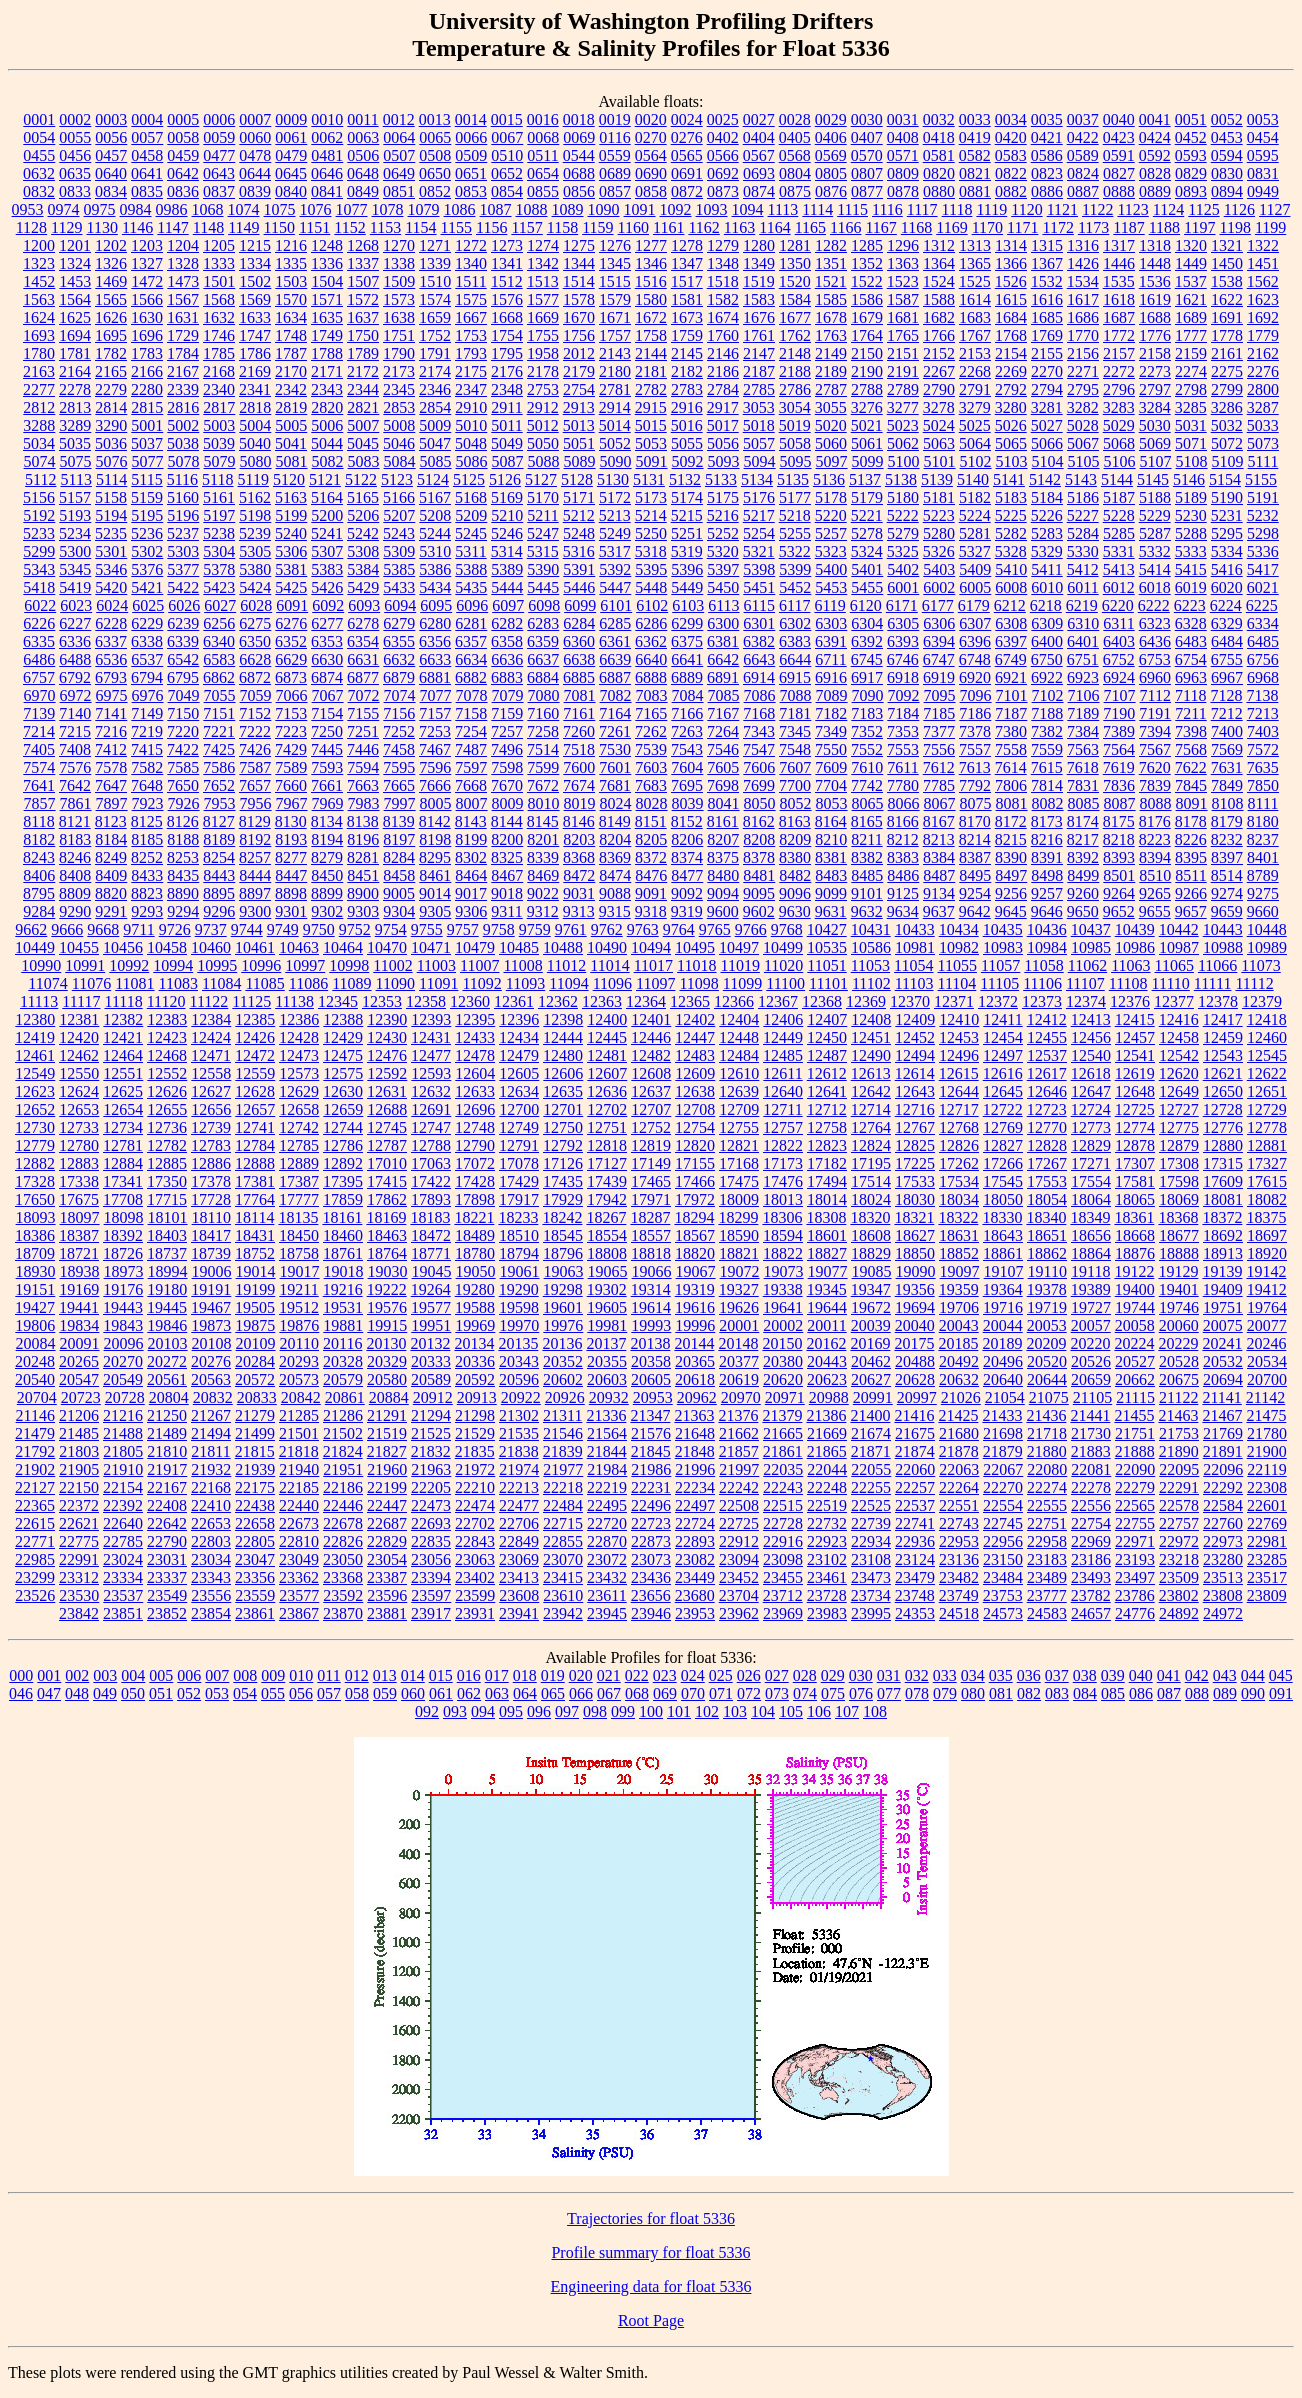 The image size is (1302, 2398). Describe the element at coordinates (1119, 389) in the screenshot. I see `2796` at that location.